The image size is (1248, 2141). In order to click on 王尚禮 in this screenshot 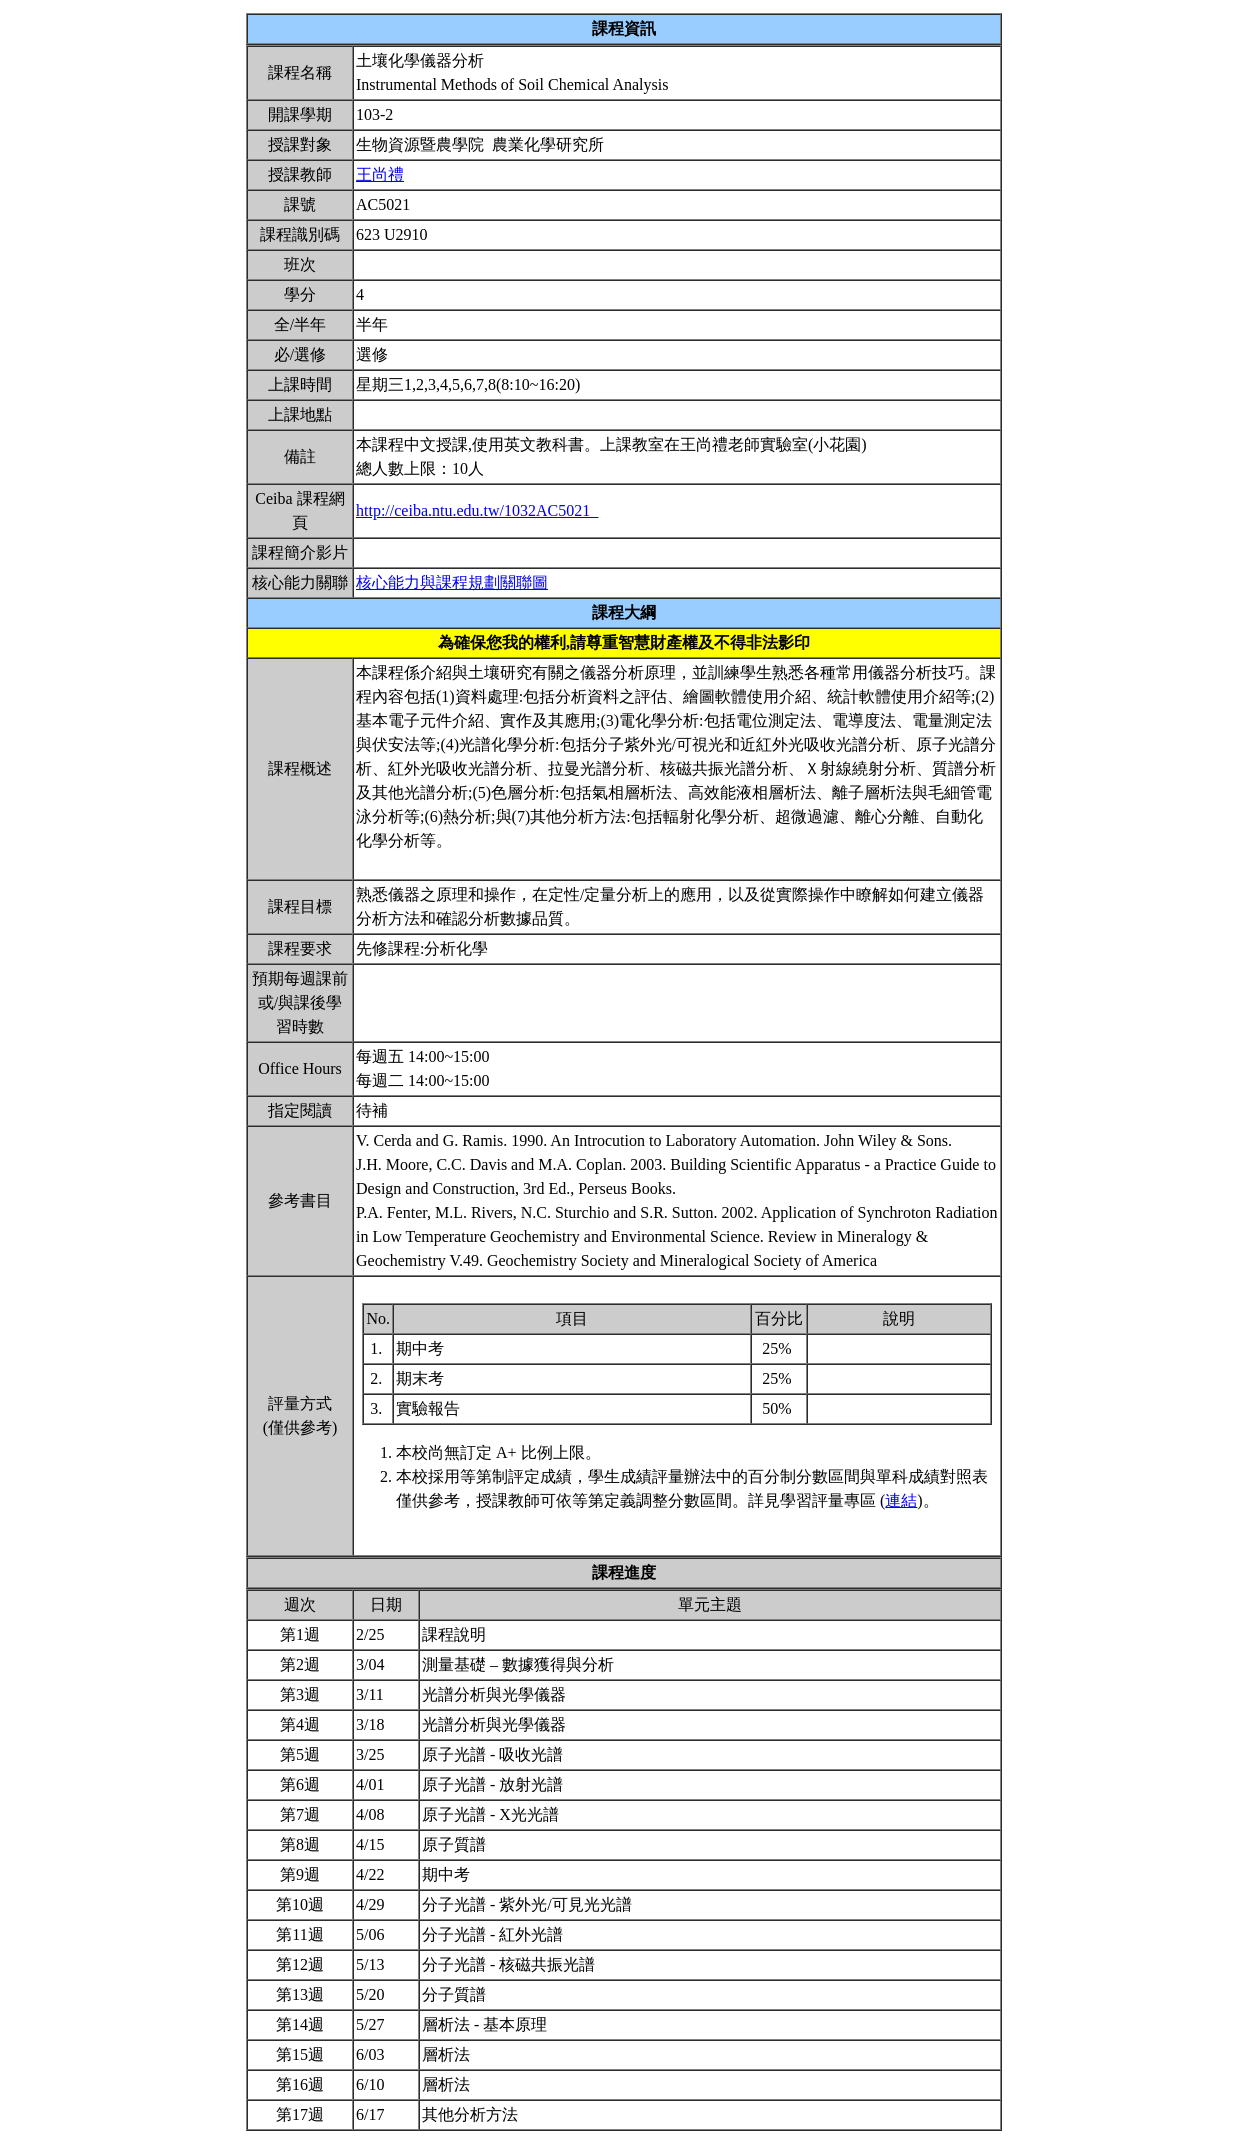, I will do `click(380, 174)`.